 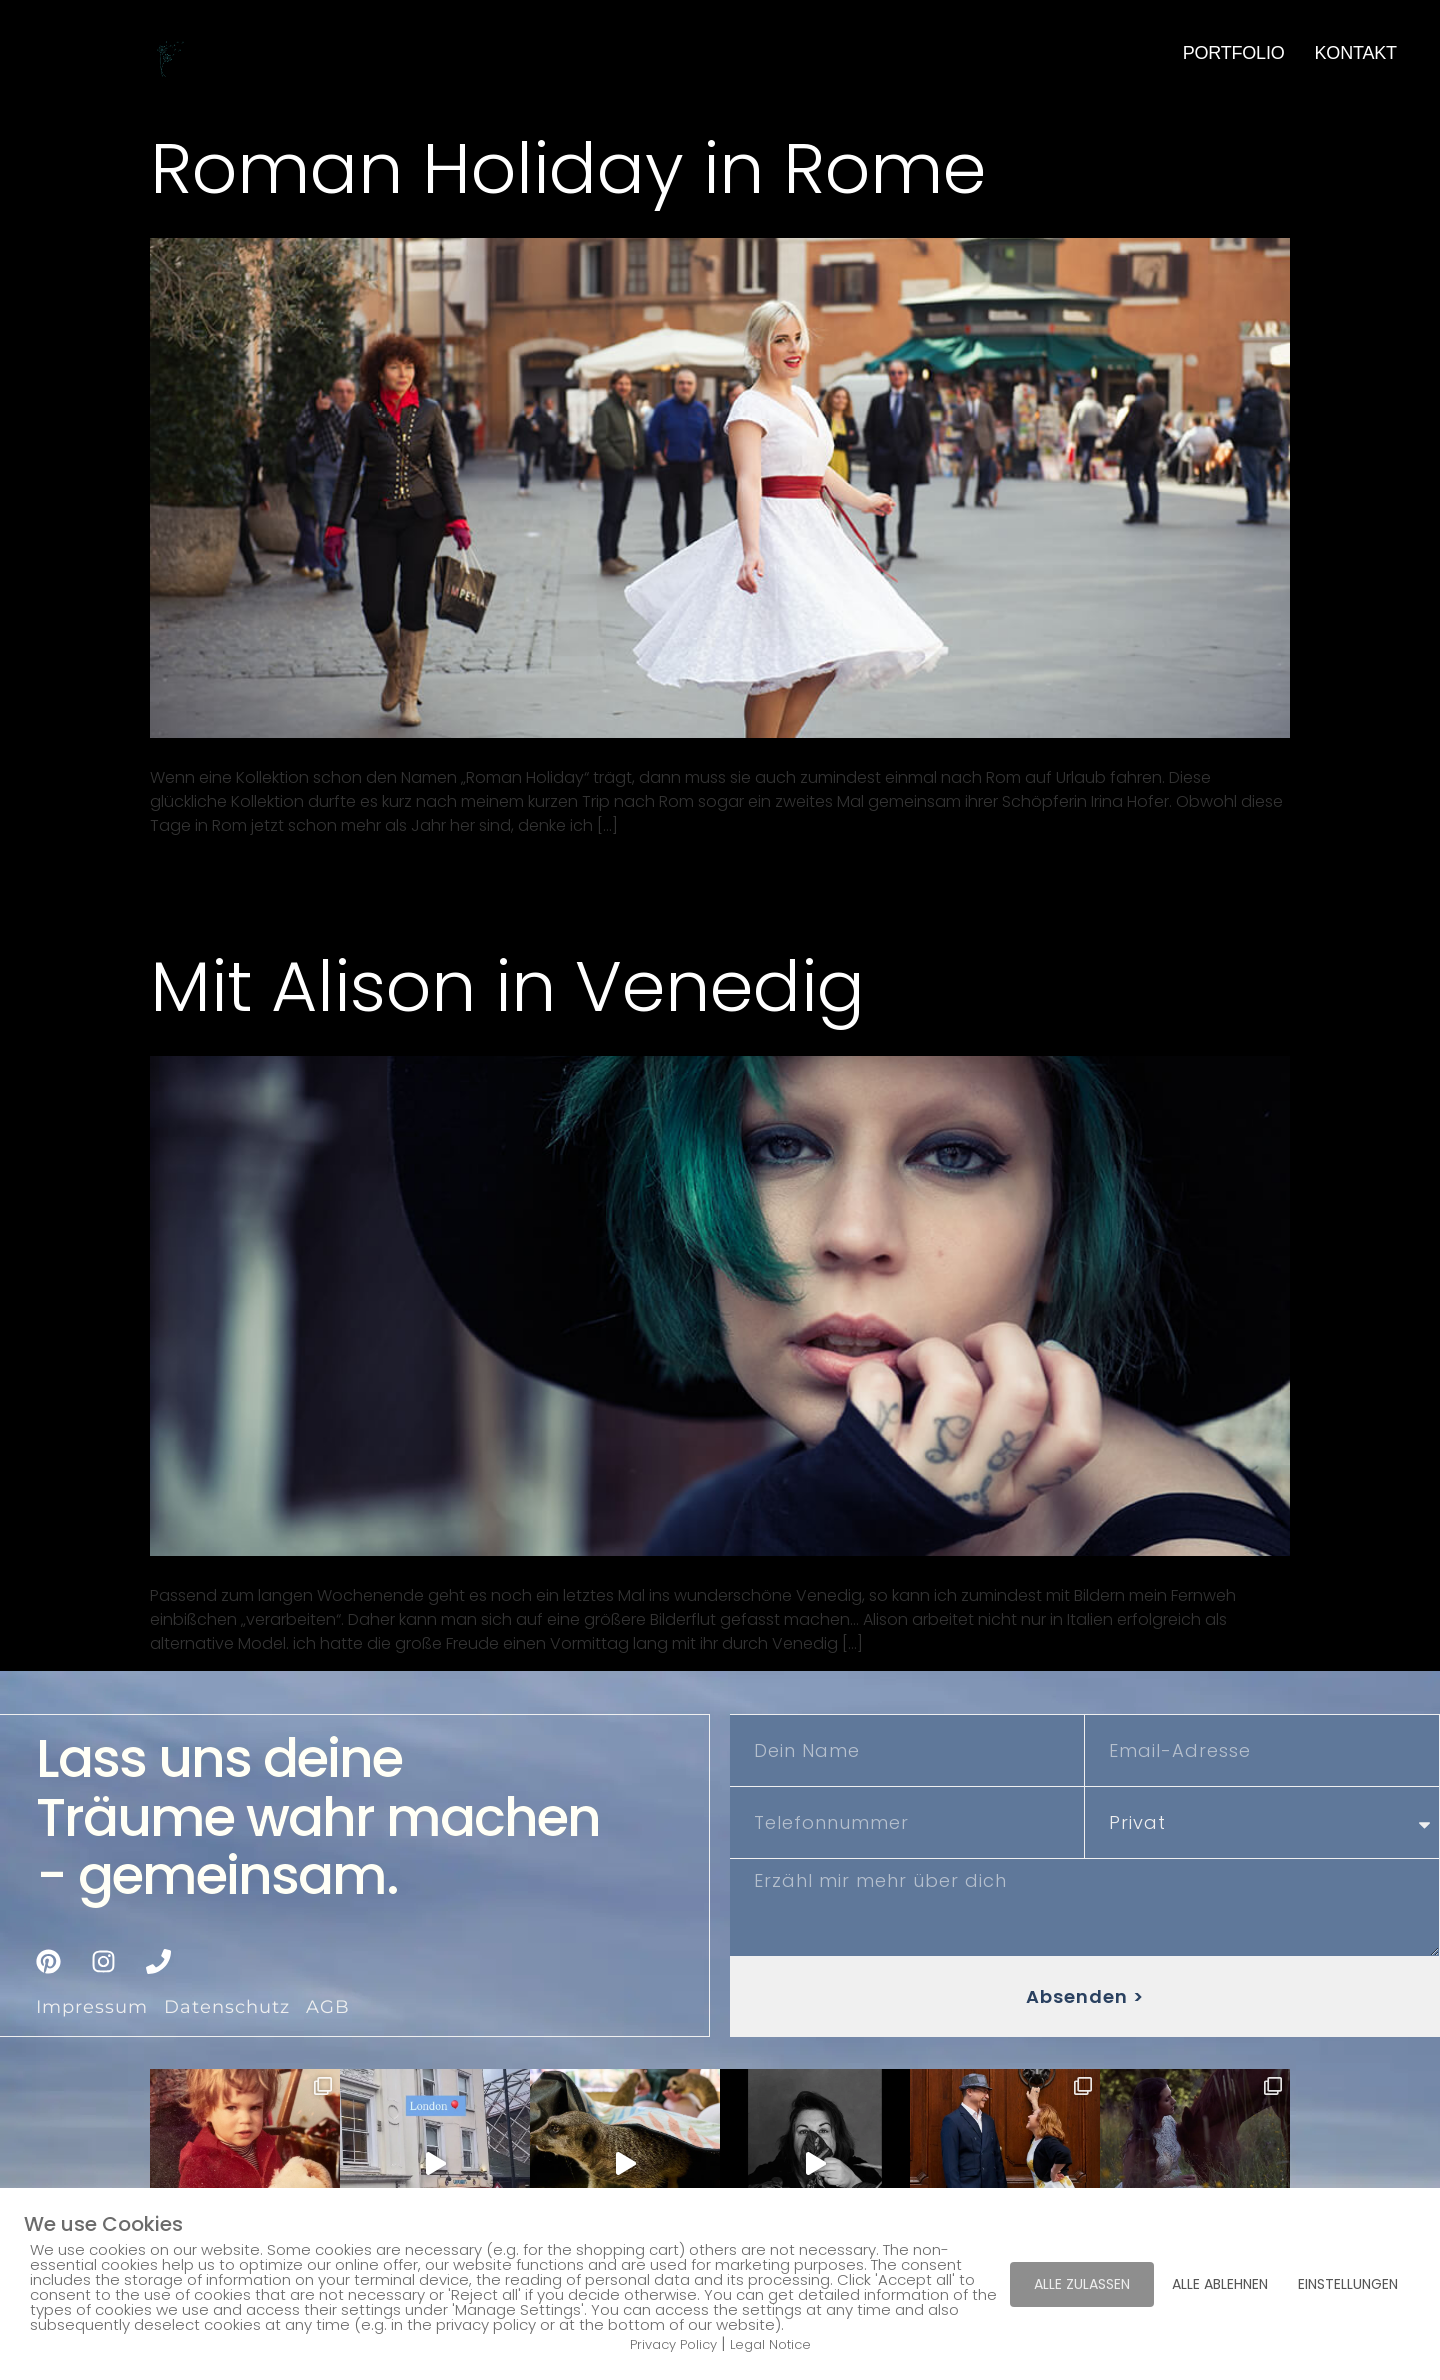 What do you see at coordinates (1348, 2284) in the screenshot?
I see `EINSTELLUNGEN` at bounding box center [1348, 2284].